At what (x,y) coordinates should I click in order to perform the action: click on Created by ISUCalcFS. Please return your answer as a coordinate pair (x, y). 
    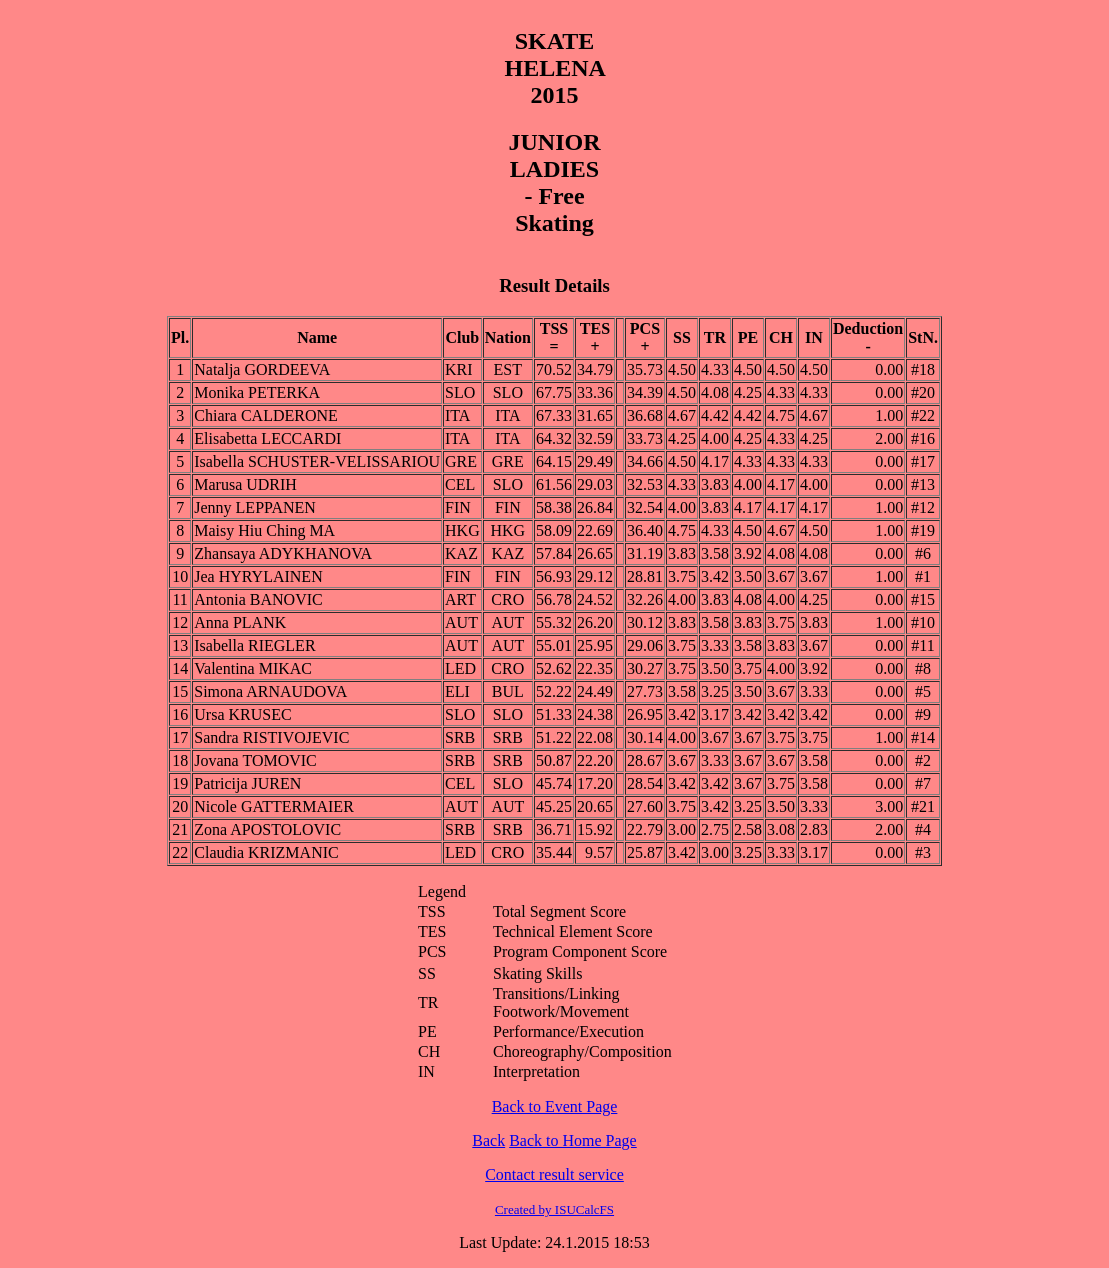
    Looking at the image, I should click on (554, 1209).